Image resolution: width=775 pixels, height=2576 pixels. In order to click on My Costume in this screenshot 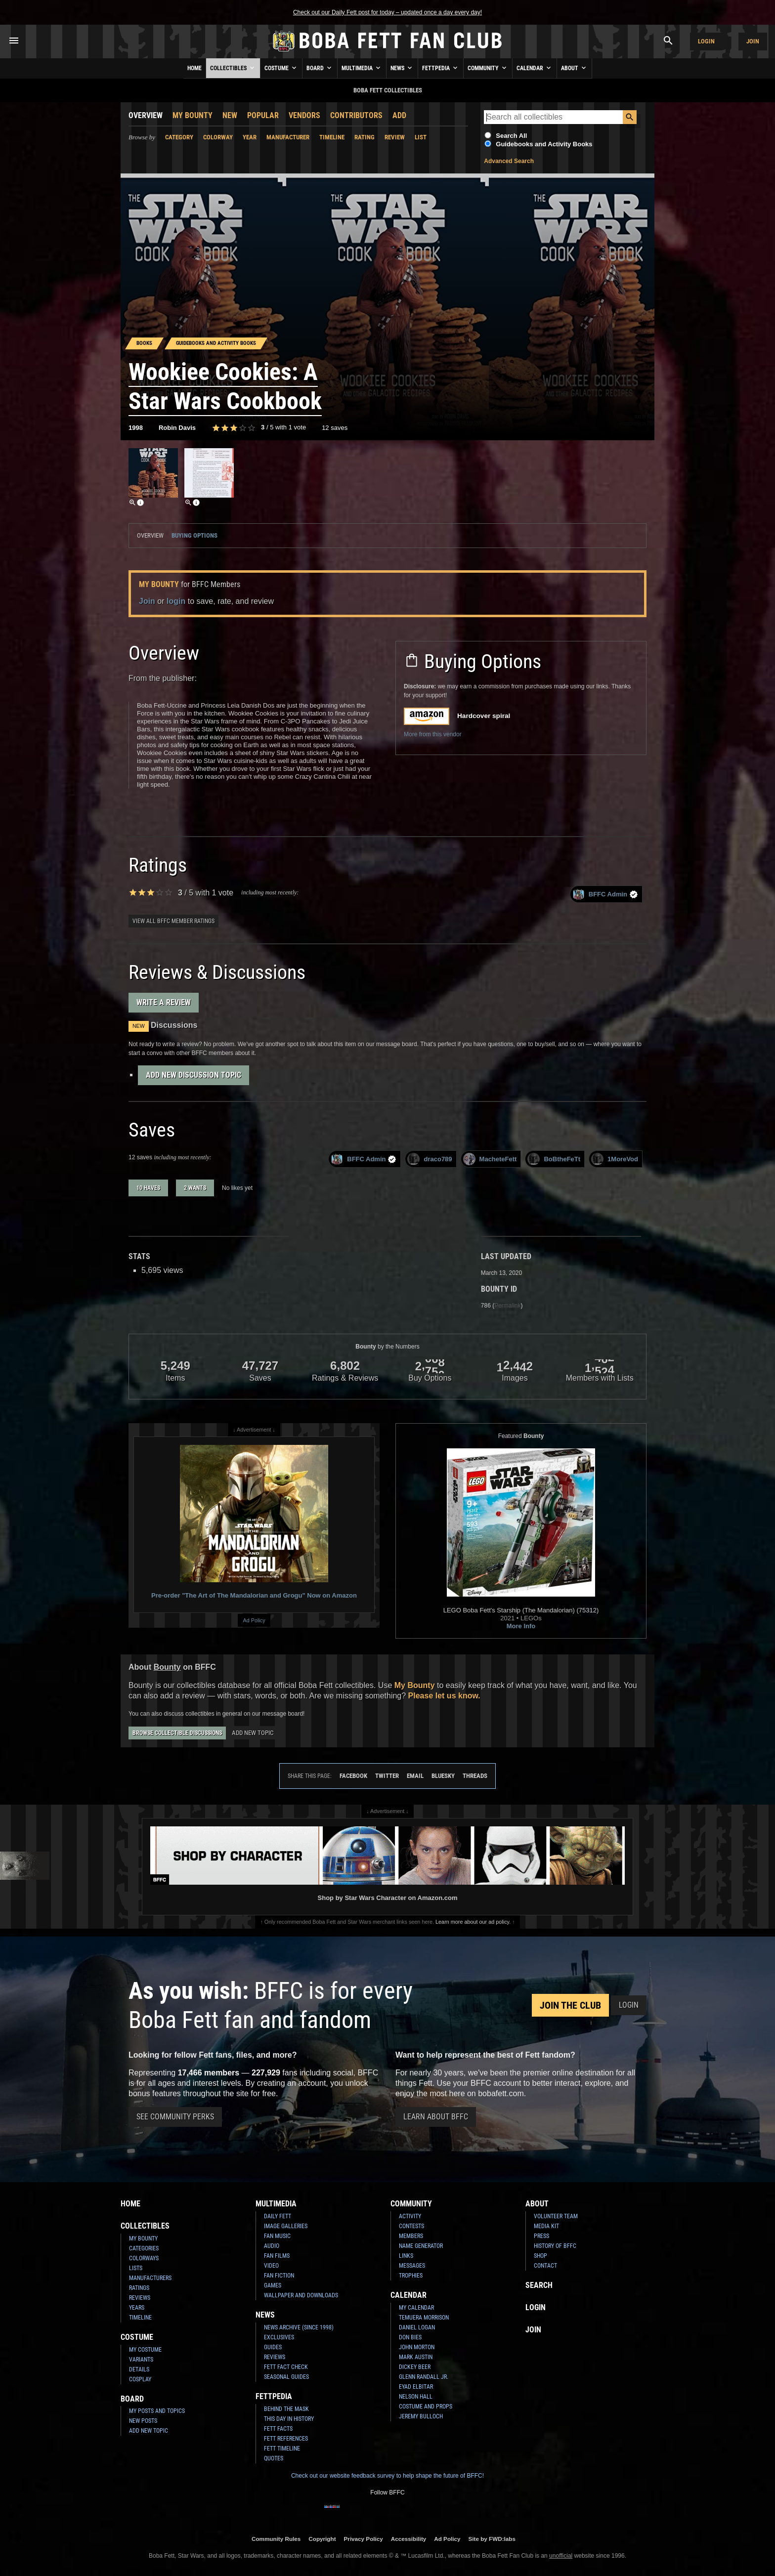, I will do `click(145, 2349)`.